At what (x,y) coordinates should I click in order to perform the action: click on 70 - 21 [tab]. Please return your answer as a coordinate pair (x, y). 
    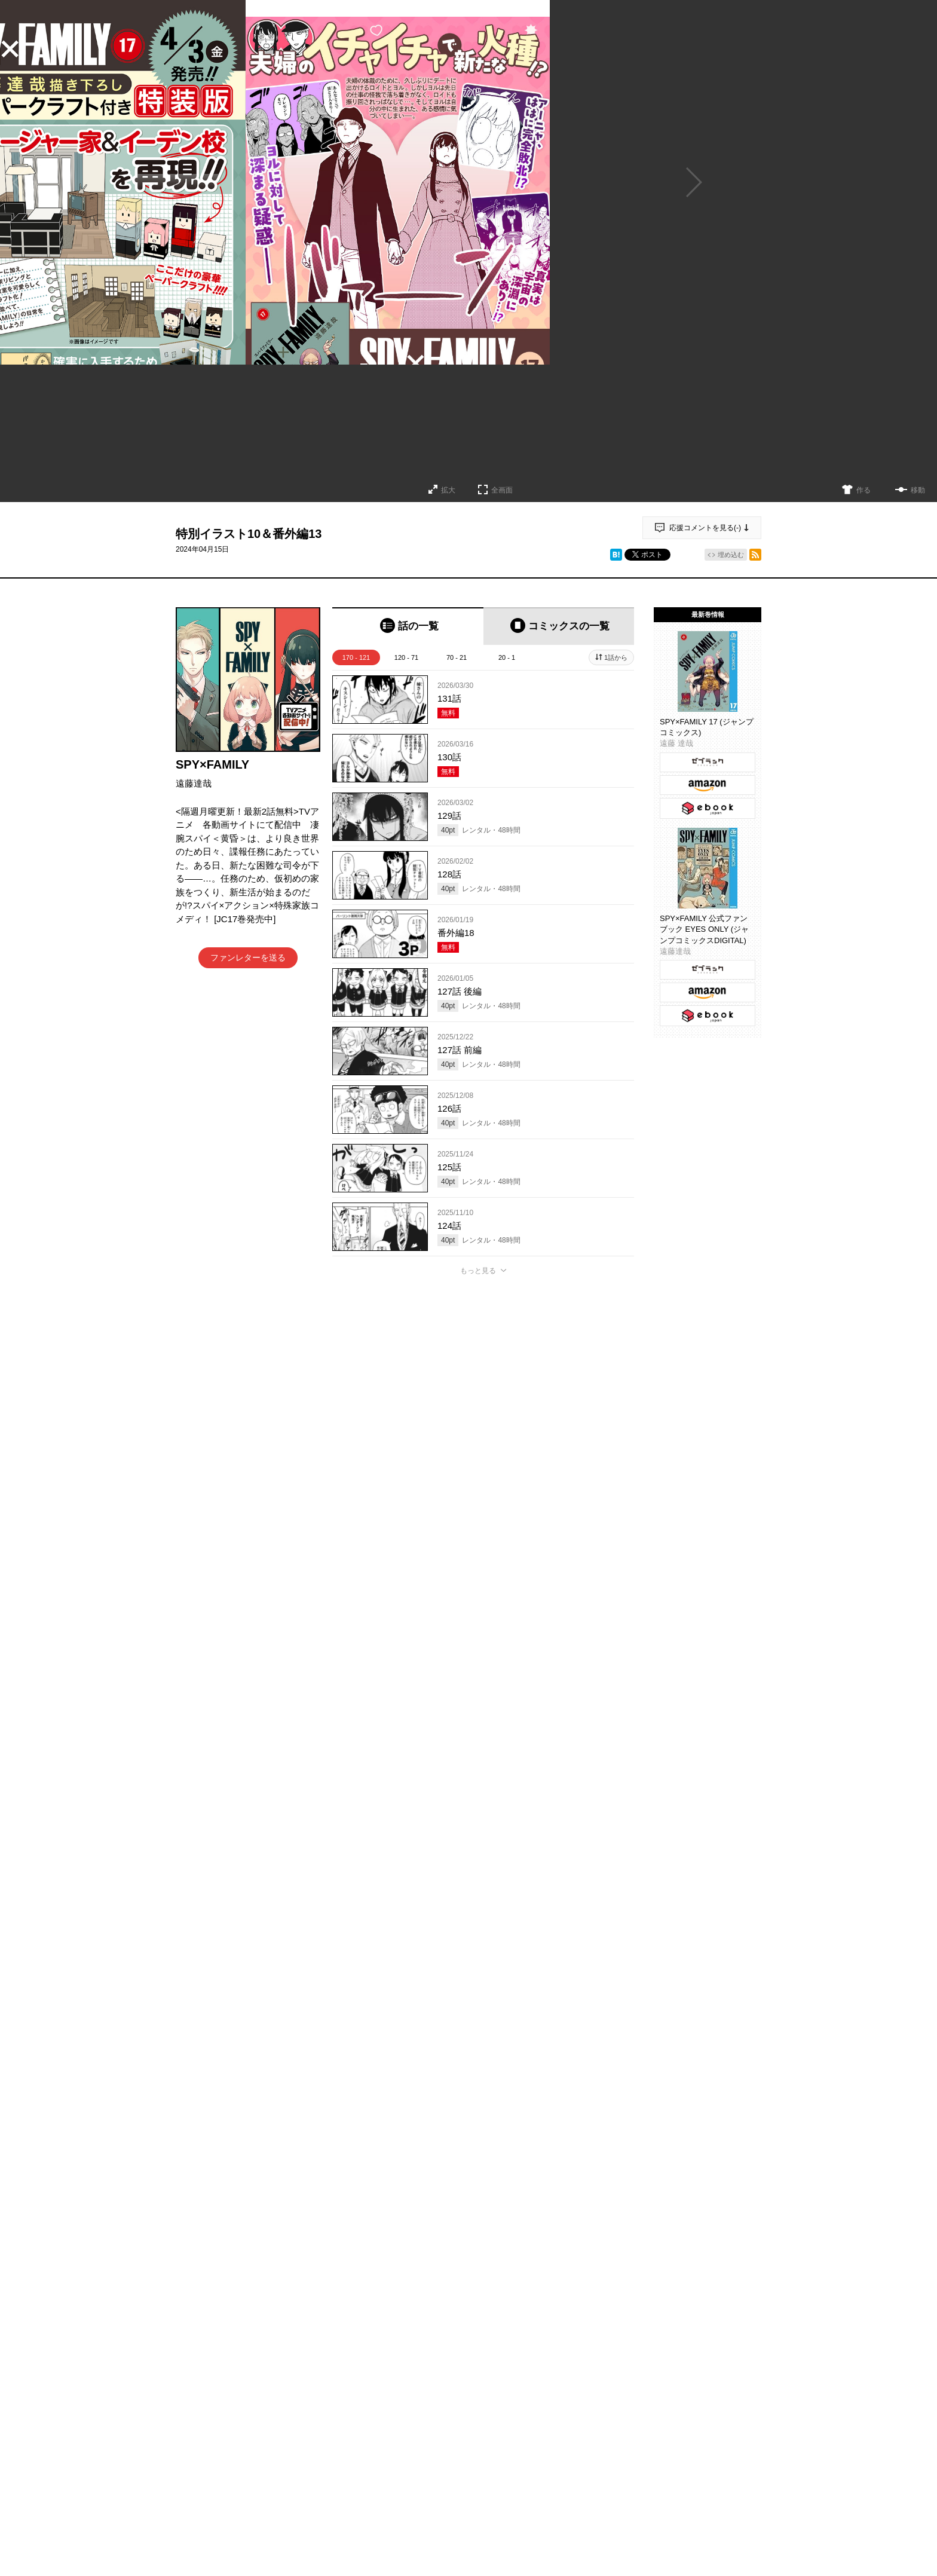
    Looking at the image, I should click on (456, 657).